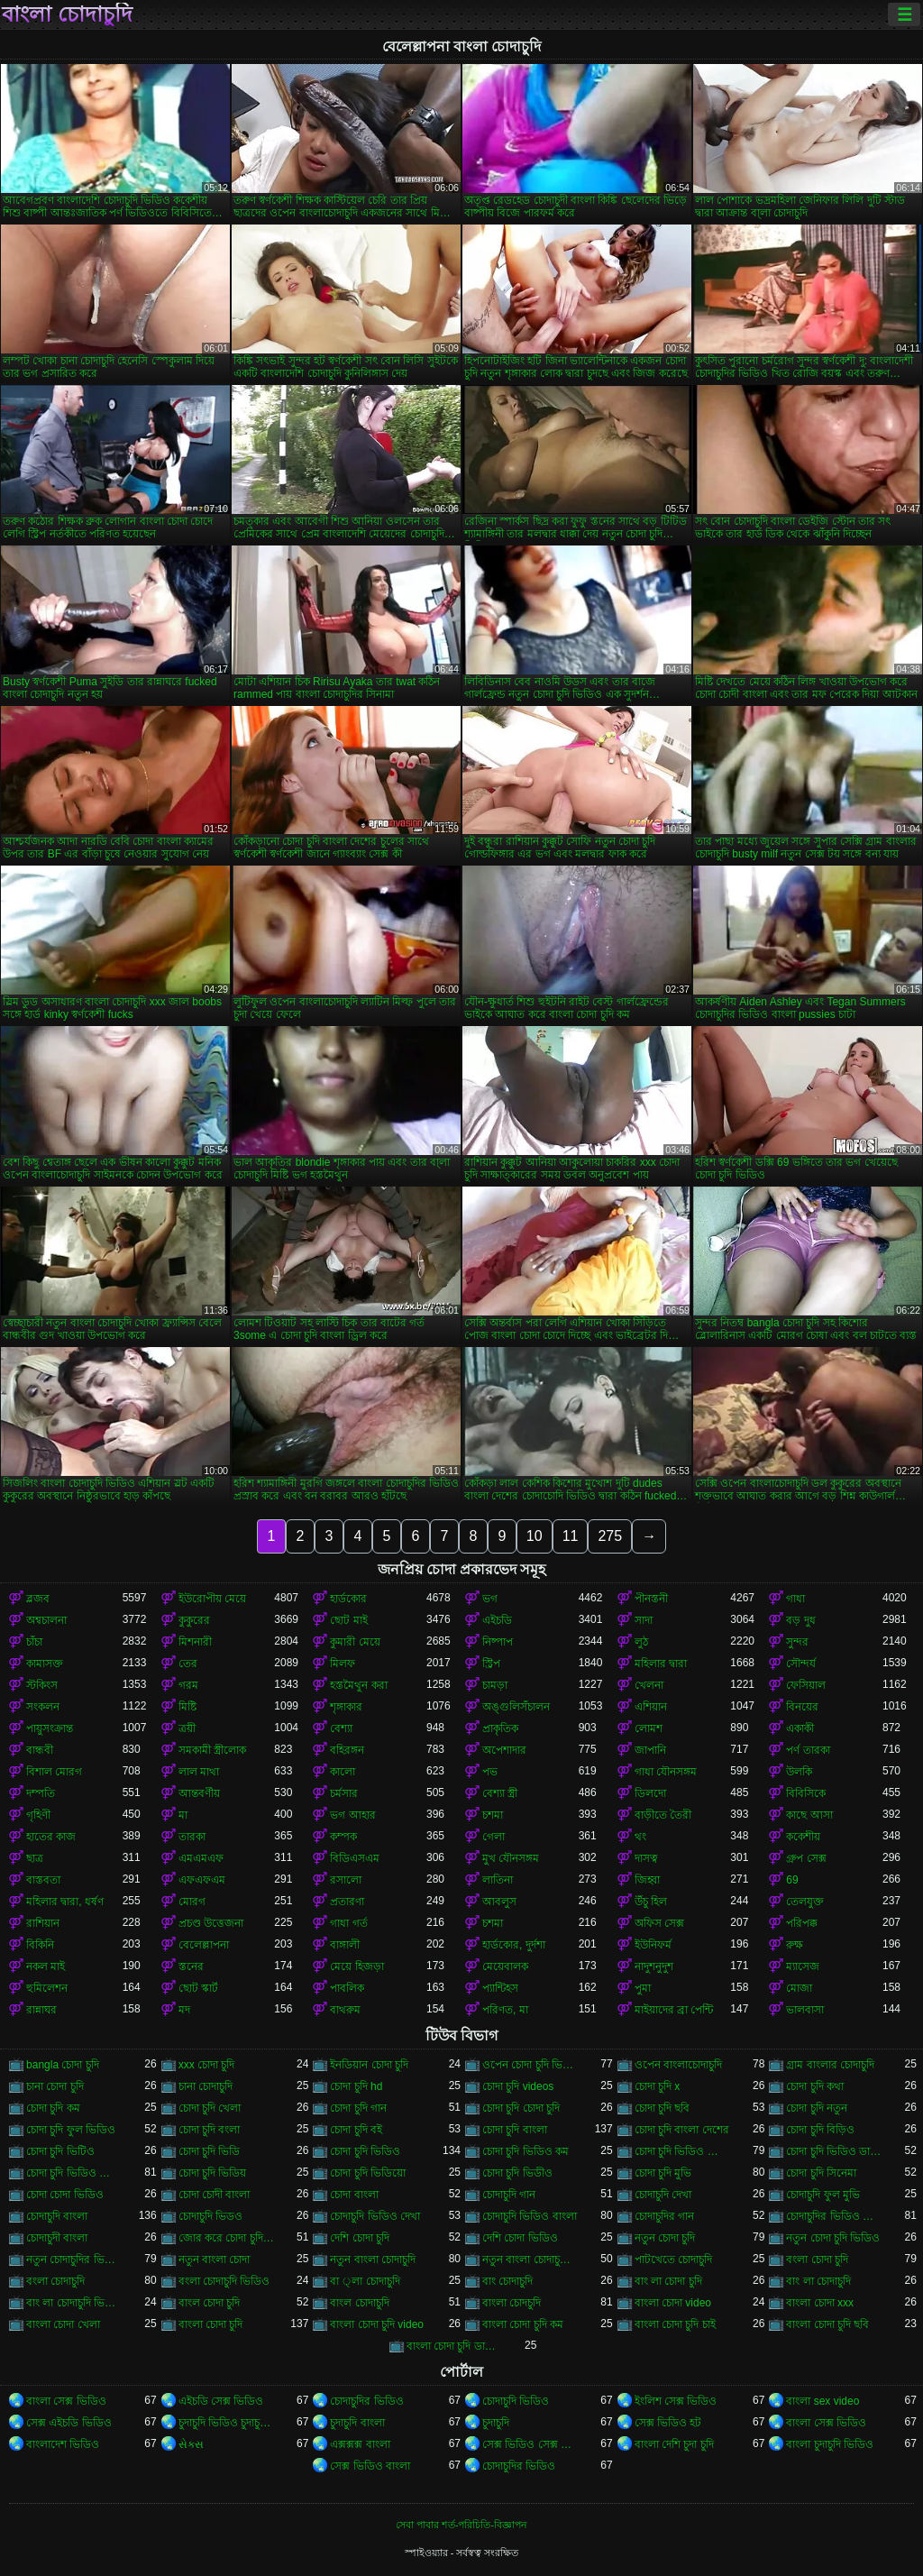 This screenshot has height=2576, width=923. Describe the element at coordinates (62, 2064) in the screenshot. I see `bangla চোদা চুদি` at that location.